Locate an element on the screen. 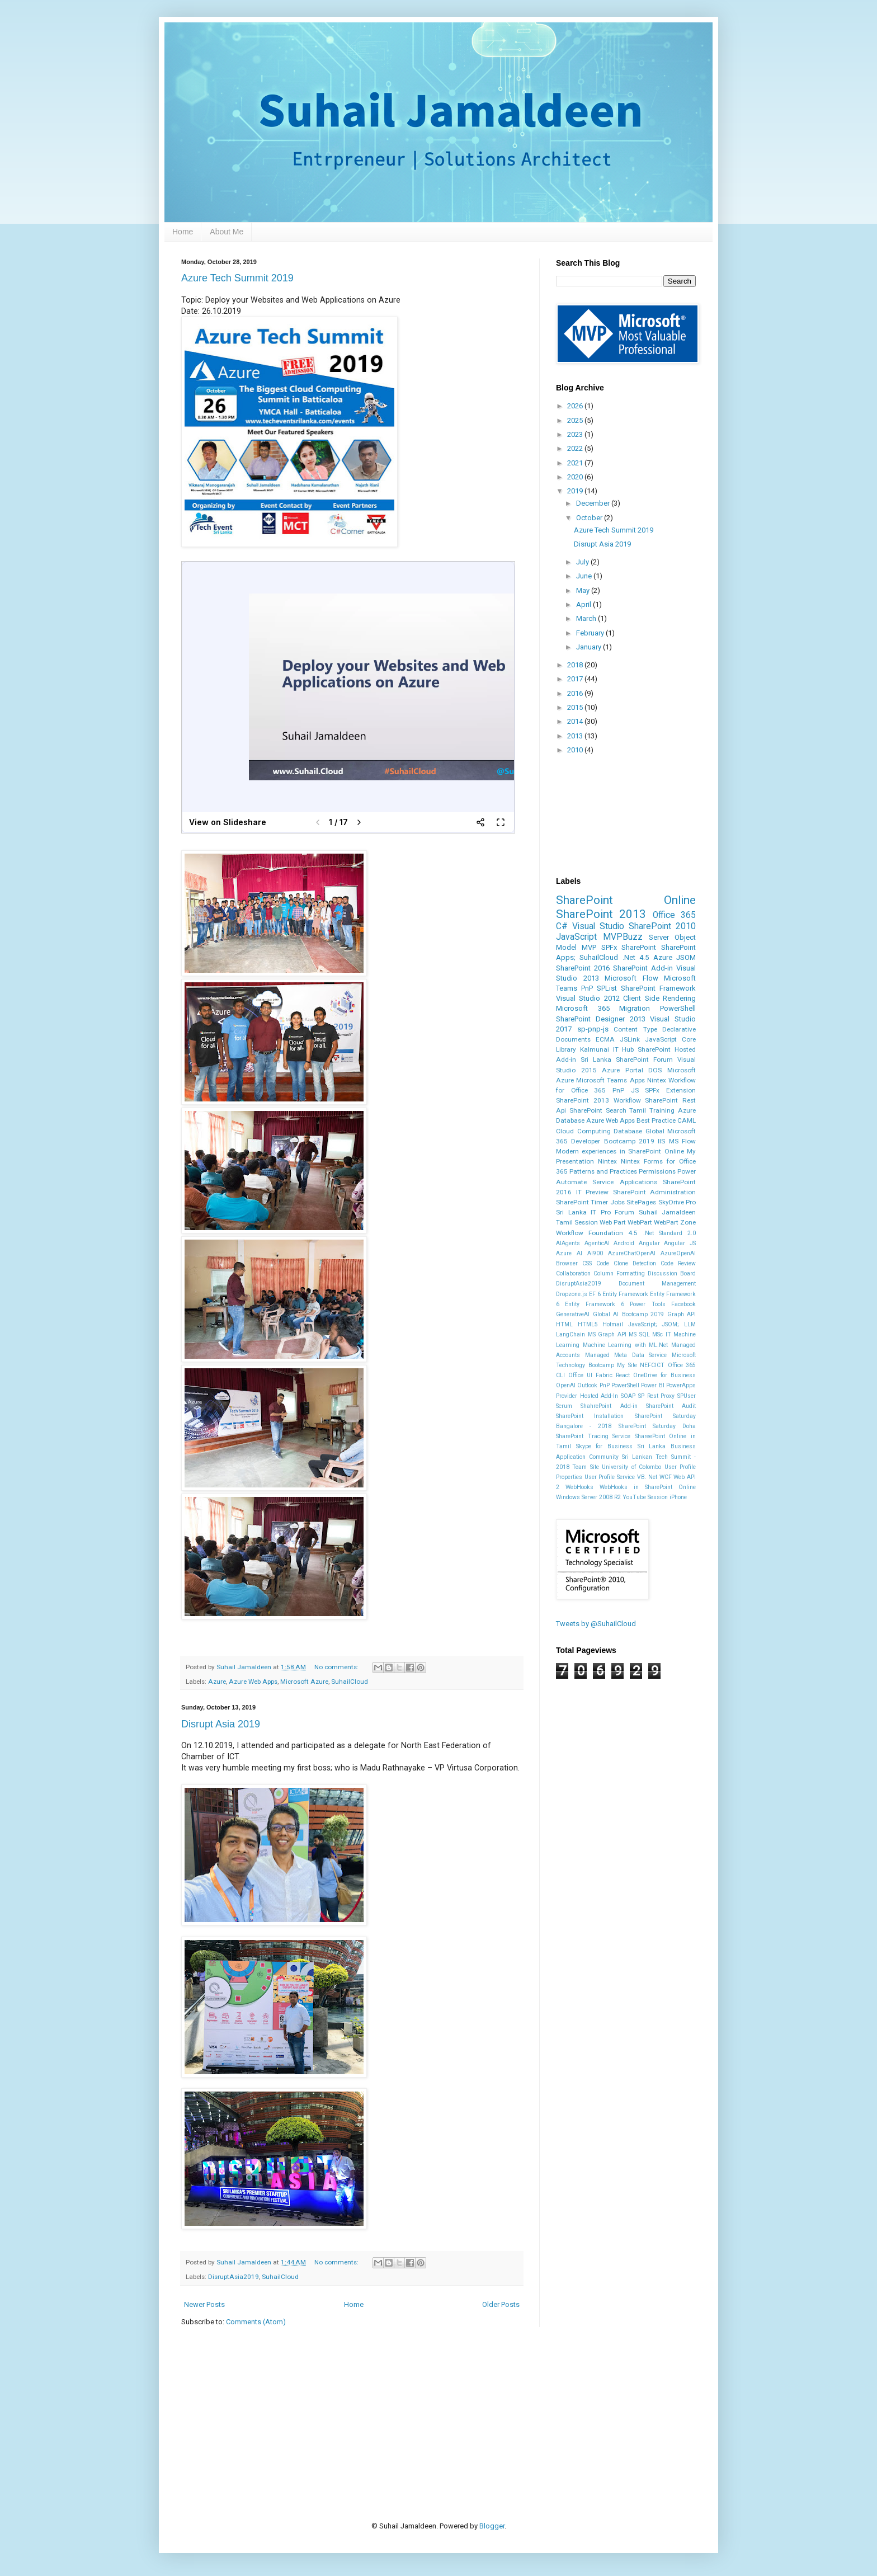  C# is located at coordinates (562, 926).